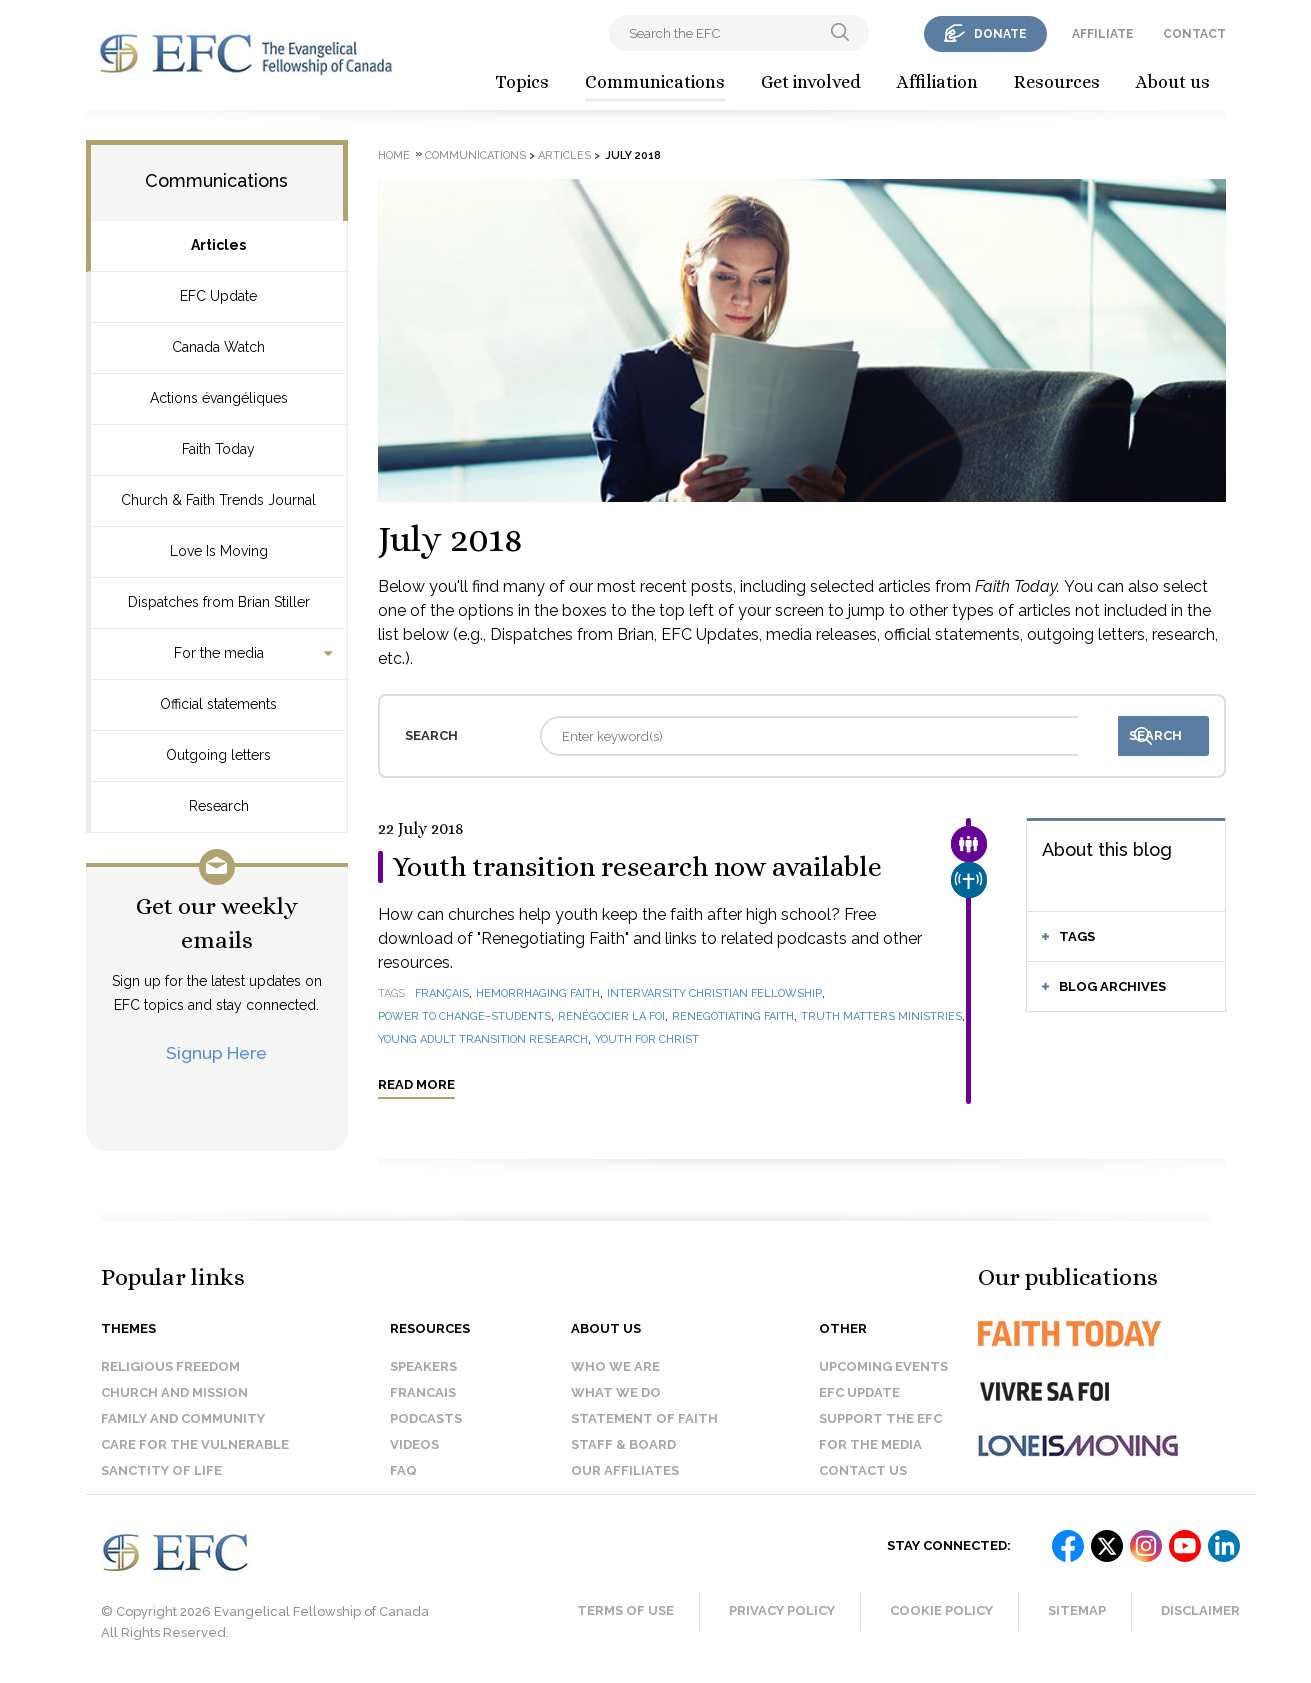 Image resolution: width=1311 pixels, height=1683 pixels. What do you see at coordinates (863, 1470) in the screenshot?
I see `Contact us` at bounding box center [863, 1470].